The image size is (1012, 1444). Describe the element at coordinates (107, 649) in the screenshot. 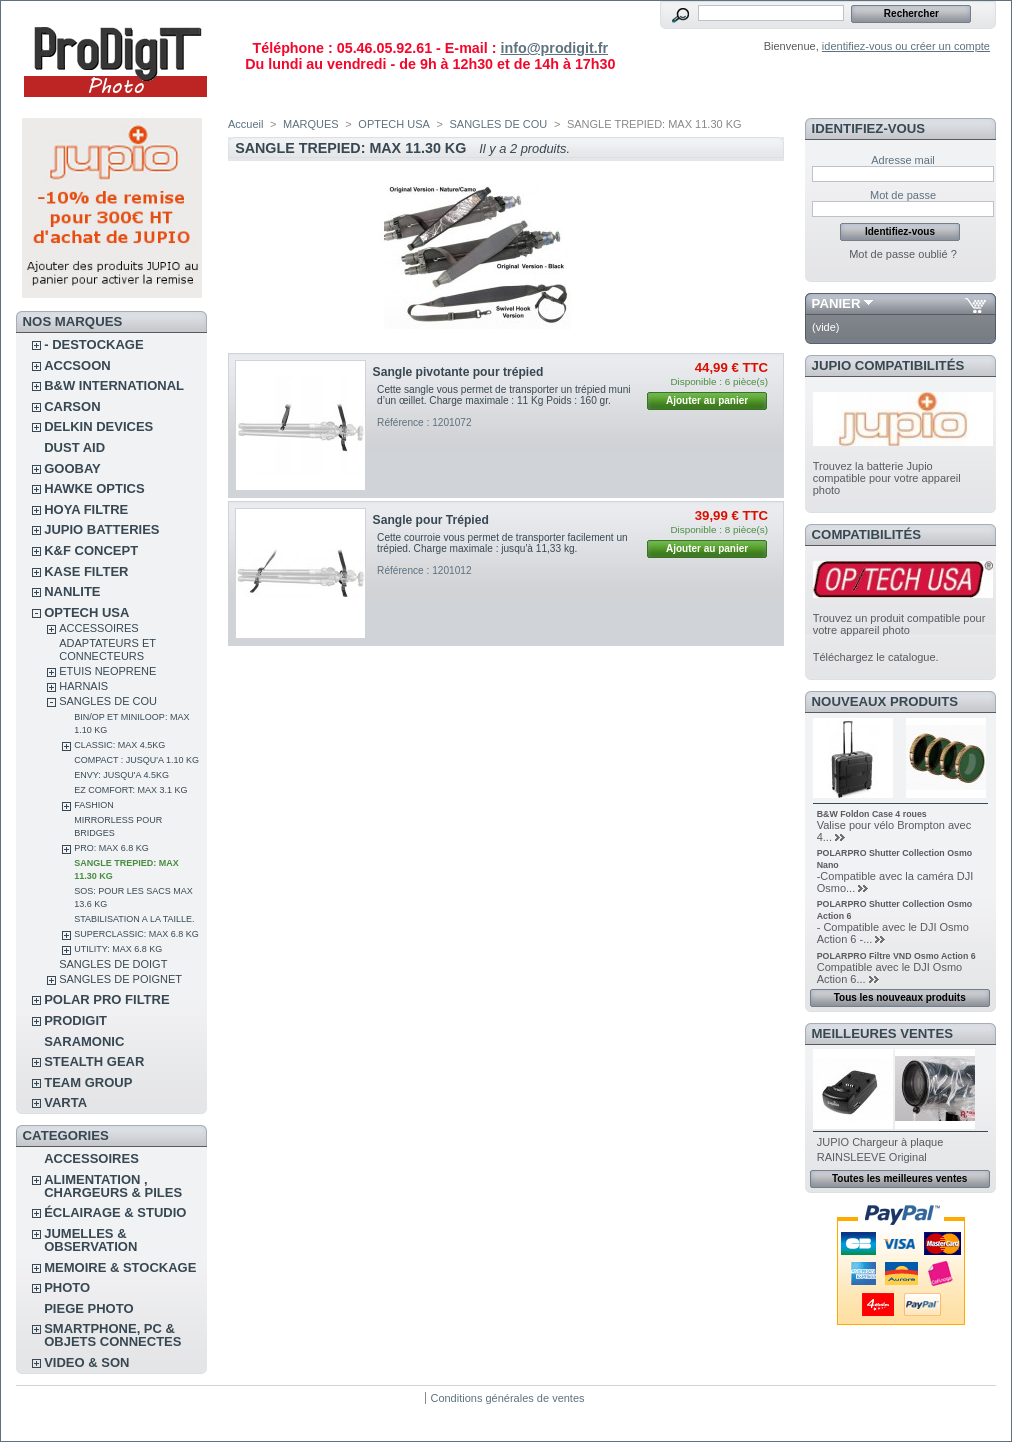

I see `ADAPTATEURS ET CONNECTEURS` at that location.